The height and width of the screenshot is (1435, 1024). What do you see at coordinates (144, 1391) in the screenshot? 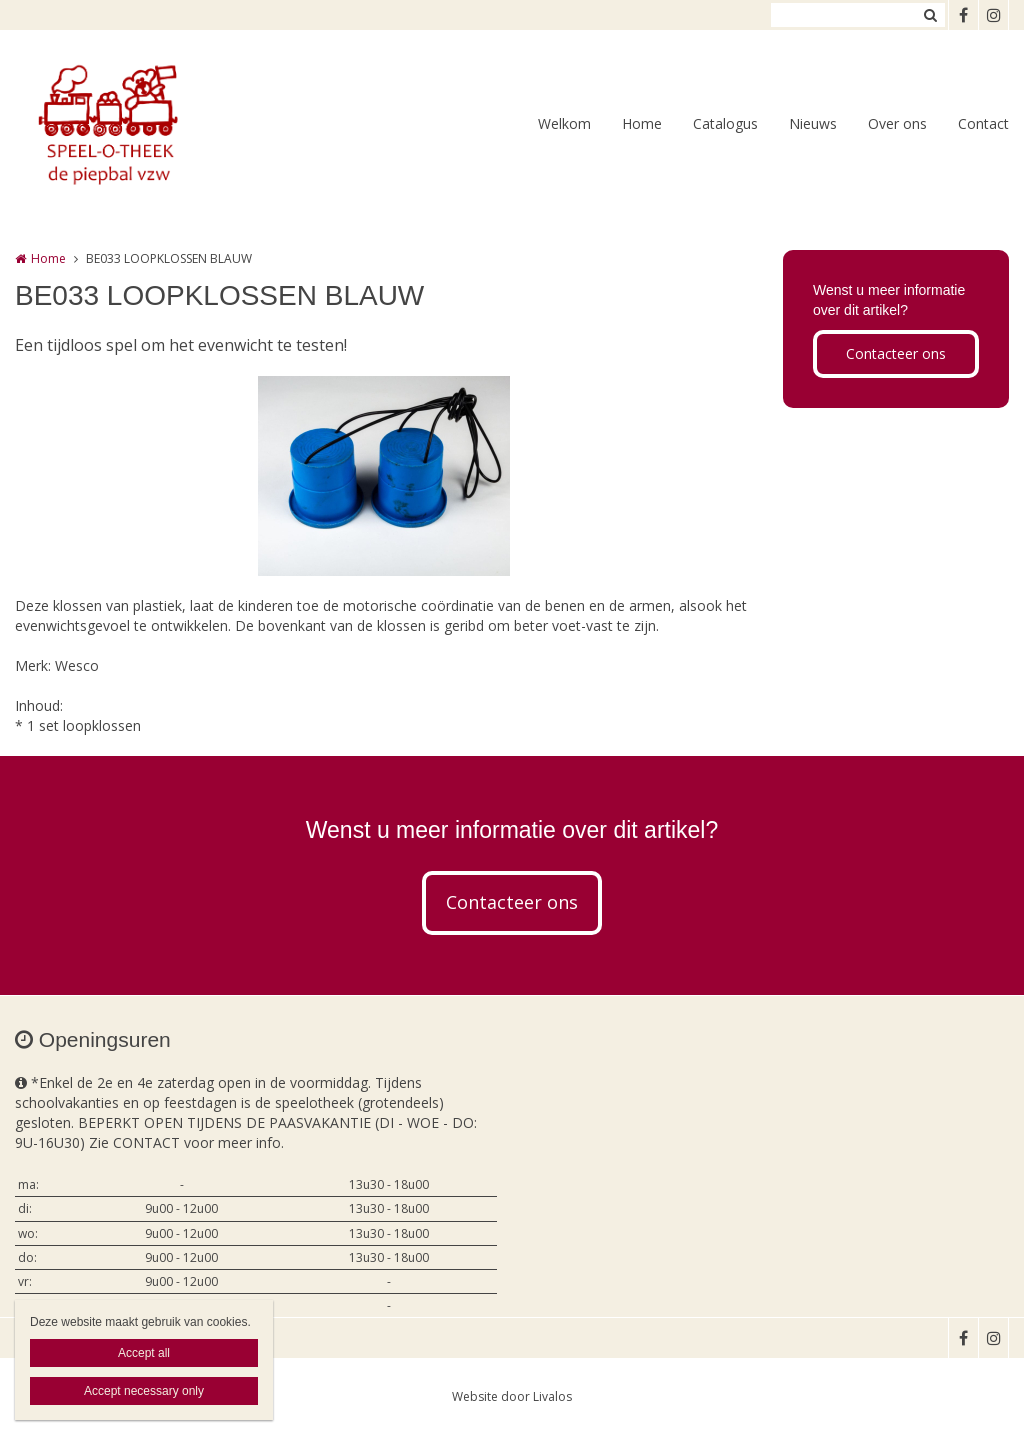
I see `Accept necessary only` at bounding box center [144, 1391].